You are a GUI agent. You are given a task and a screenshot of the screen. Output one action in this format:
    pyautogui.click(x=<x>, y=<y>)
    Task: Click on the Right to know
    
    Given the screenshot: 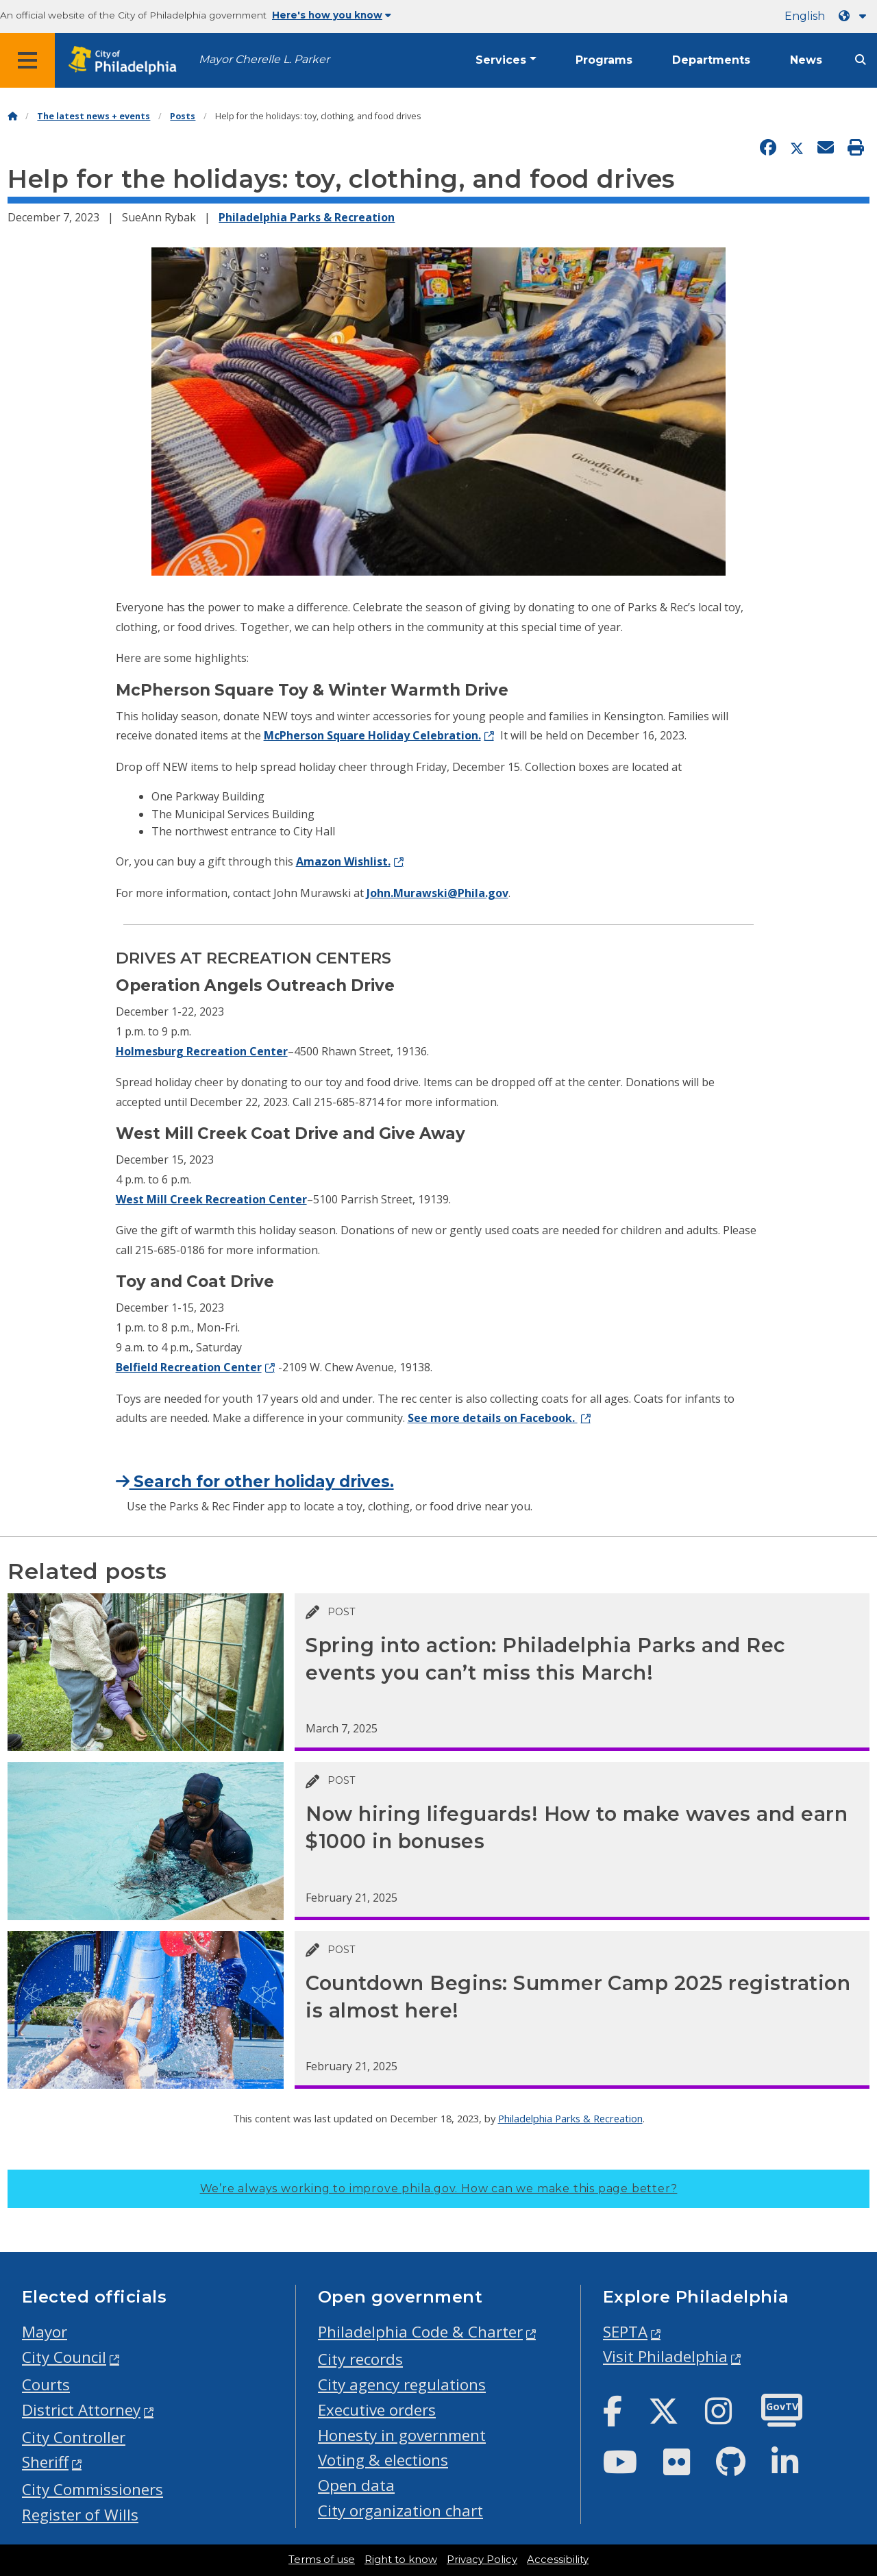 What is the action you would take?
    pyautogui.click(x=401, y=2559)
    